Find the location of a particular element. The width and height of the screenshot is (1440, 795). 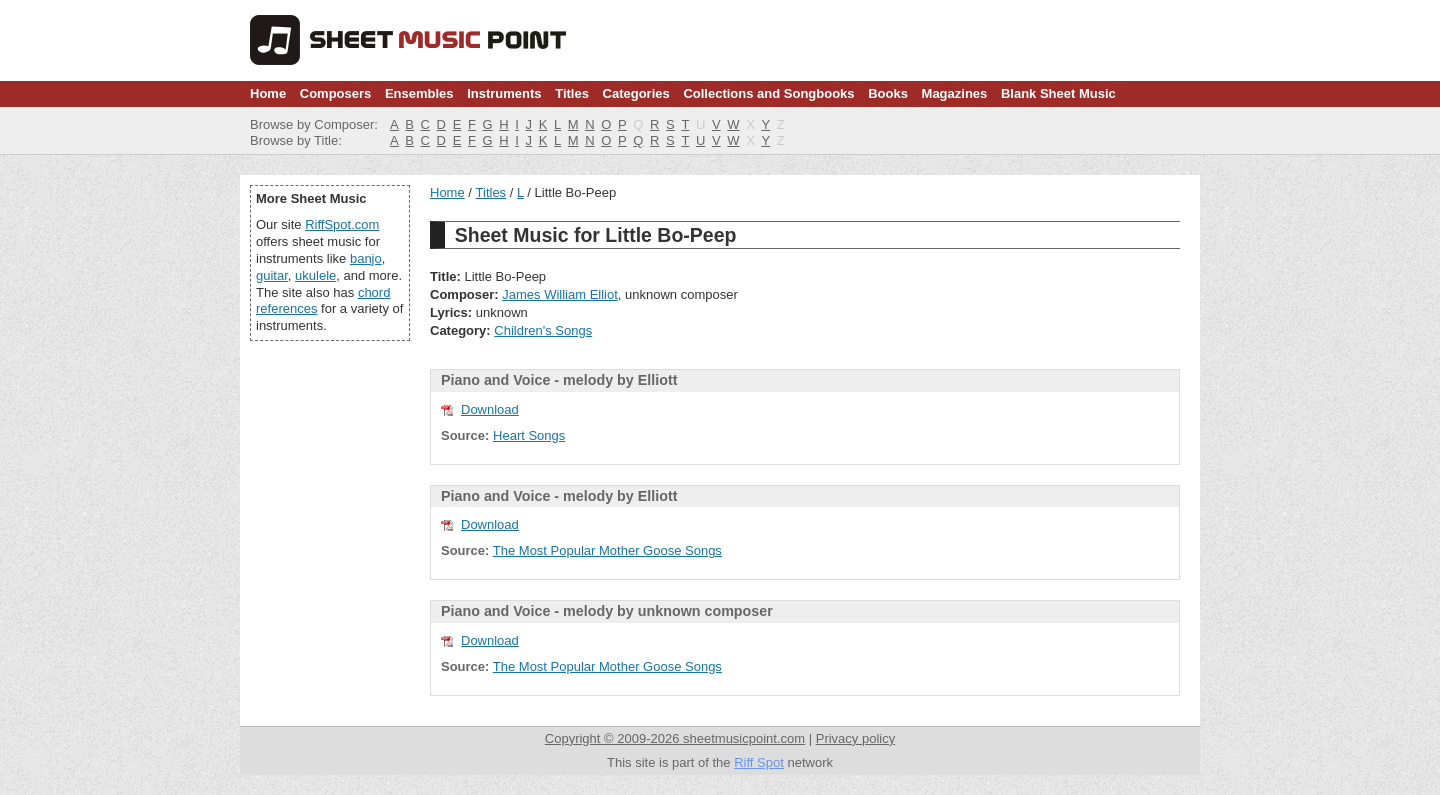

James William Elliot is located at coordinates (560, 294).